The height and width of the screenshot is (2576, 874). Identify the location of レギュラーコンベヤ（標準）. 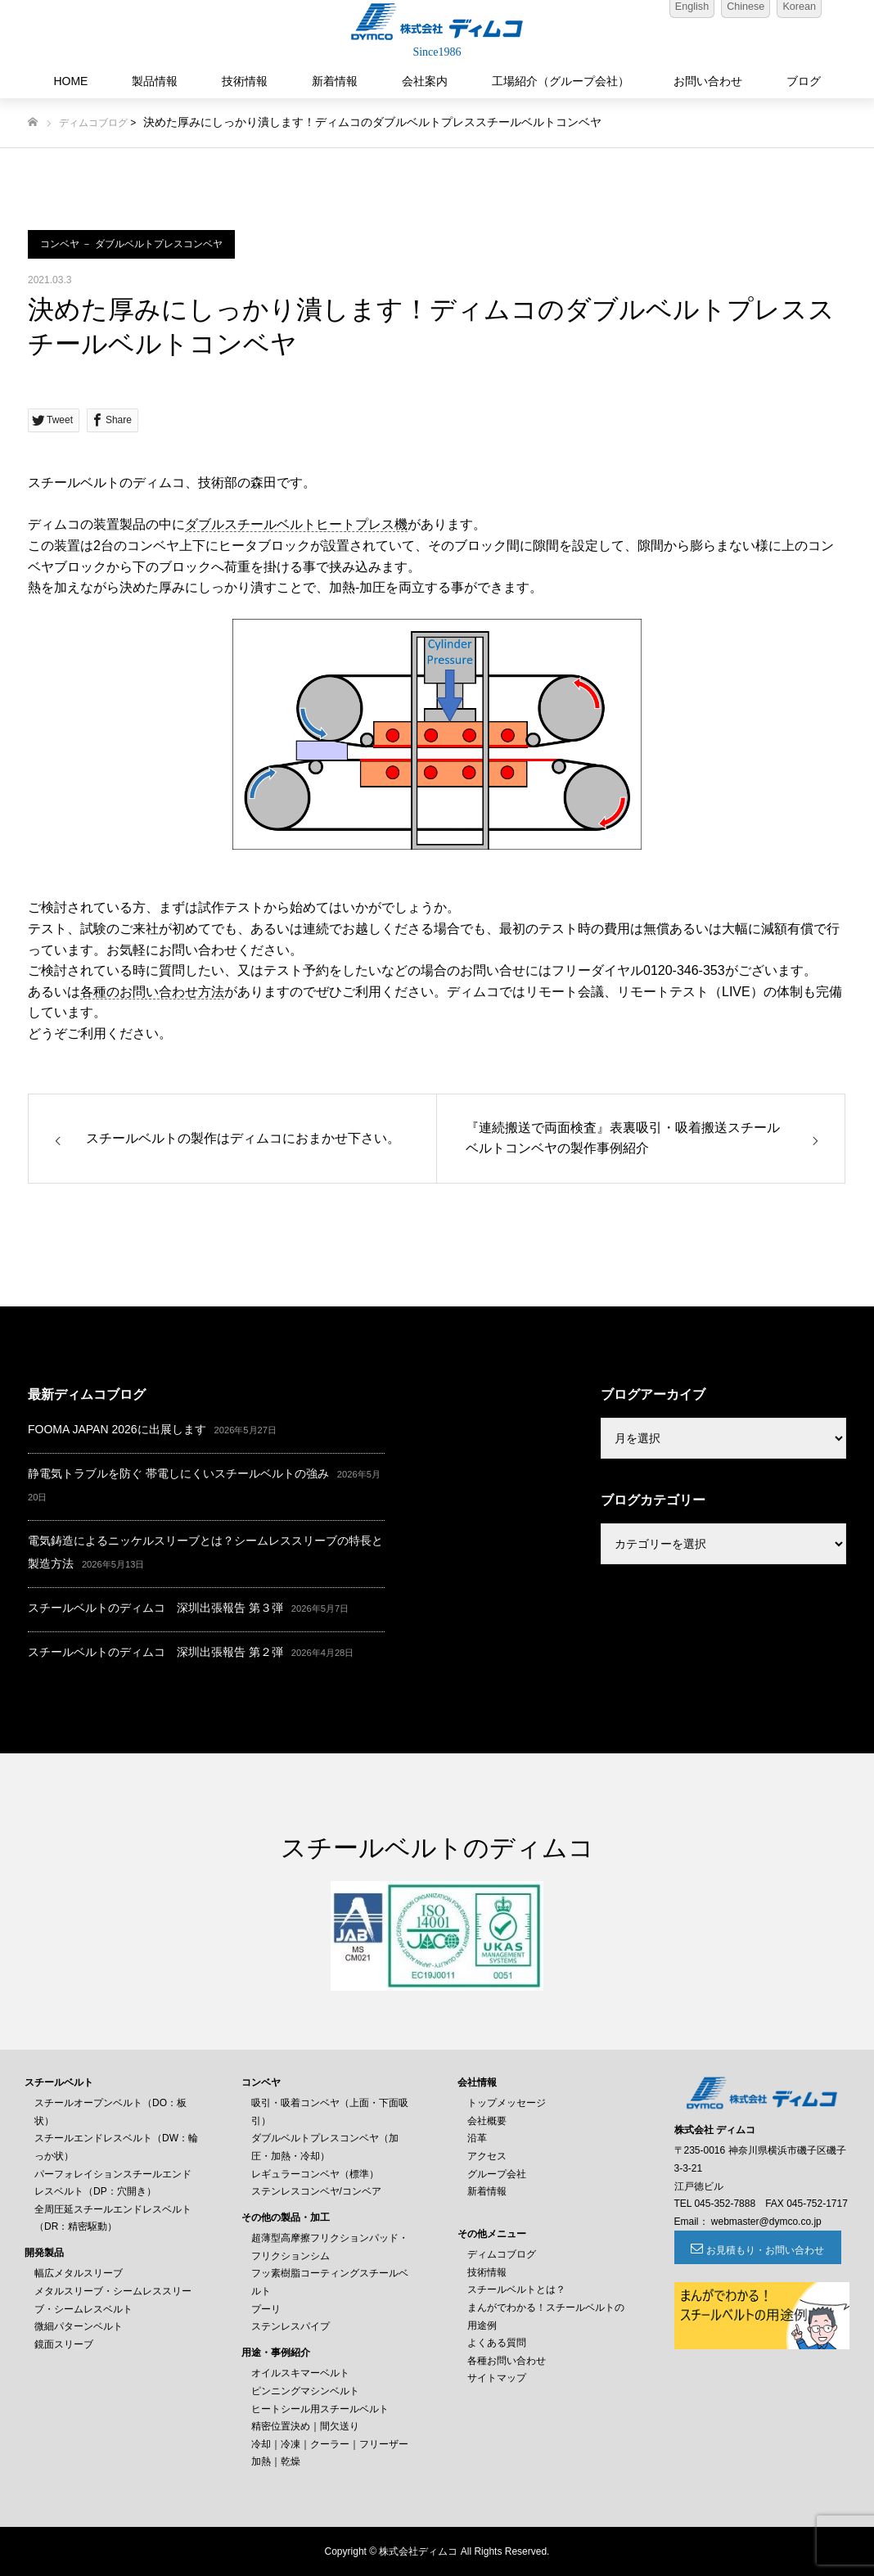
(315, 2174).